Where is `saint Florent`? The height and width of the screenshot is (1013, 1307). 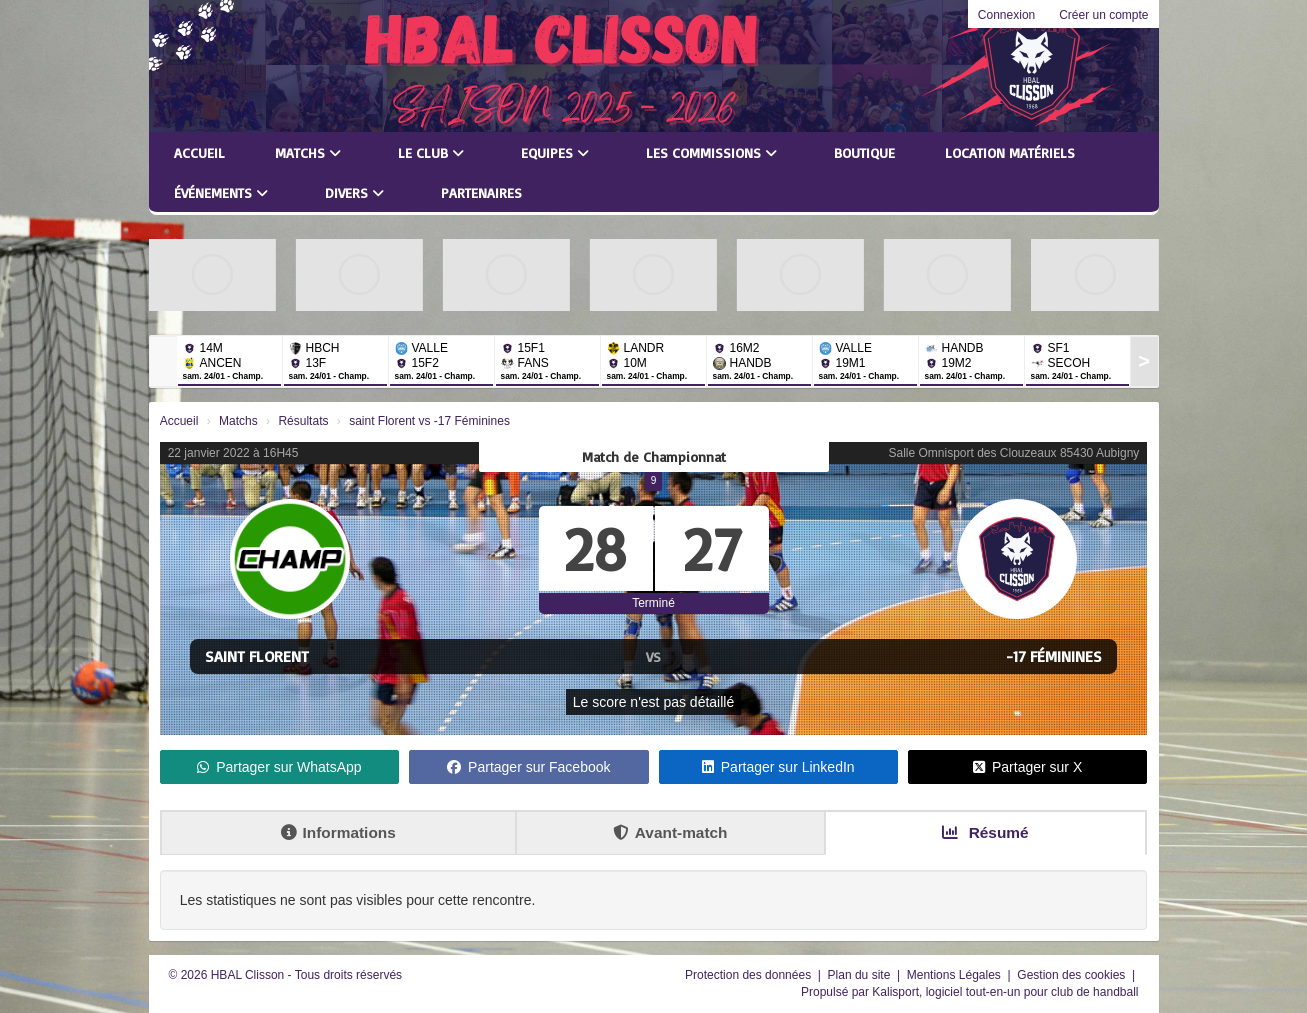
saint Florent is located at coordinates (257, 656).